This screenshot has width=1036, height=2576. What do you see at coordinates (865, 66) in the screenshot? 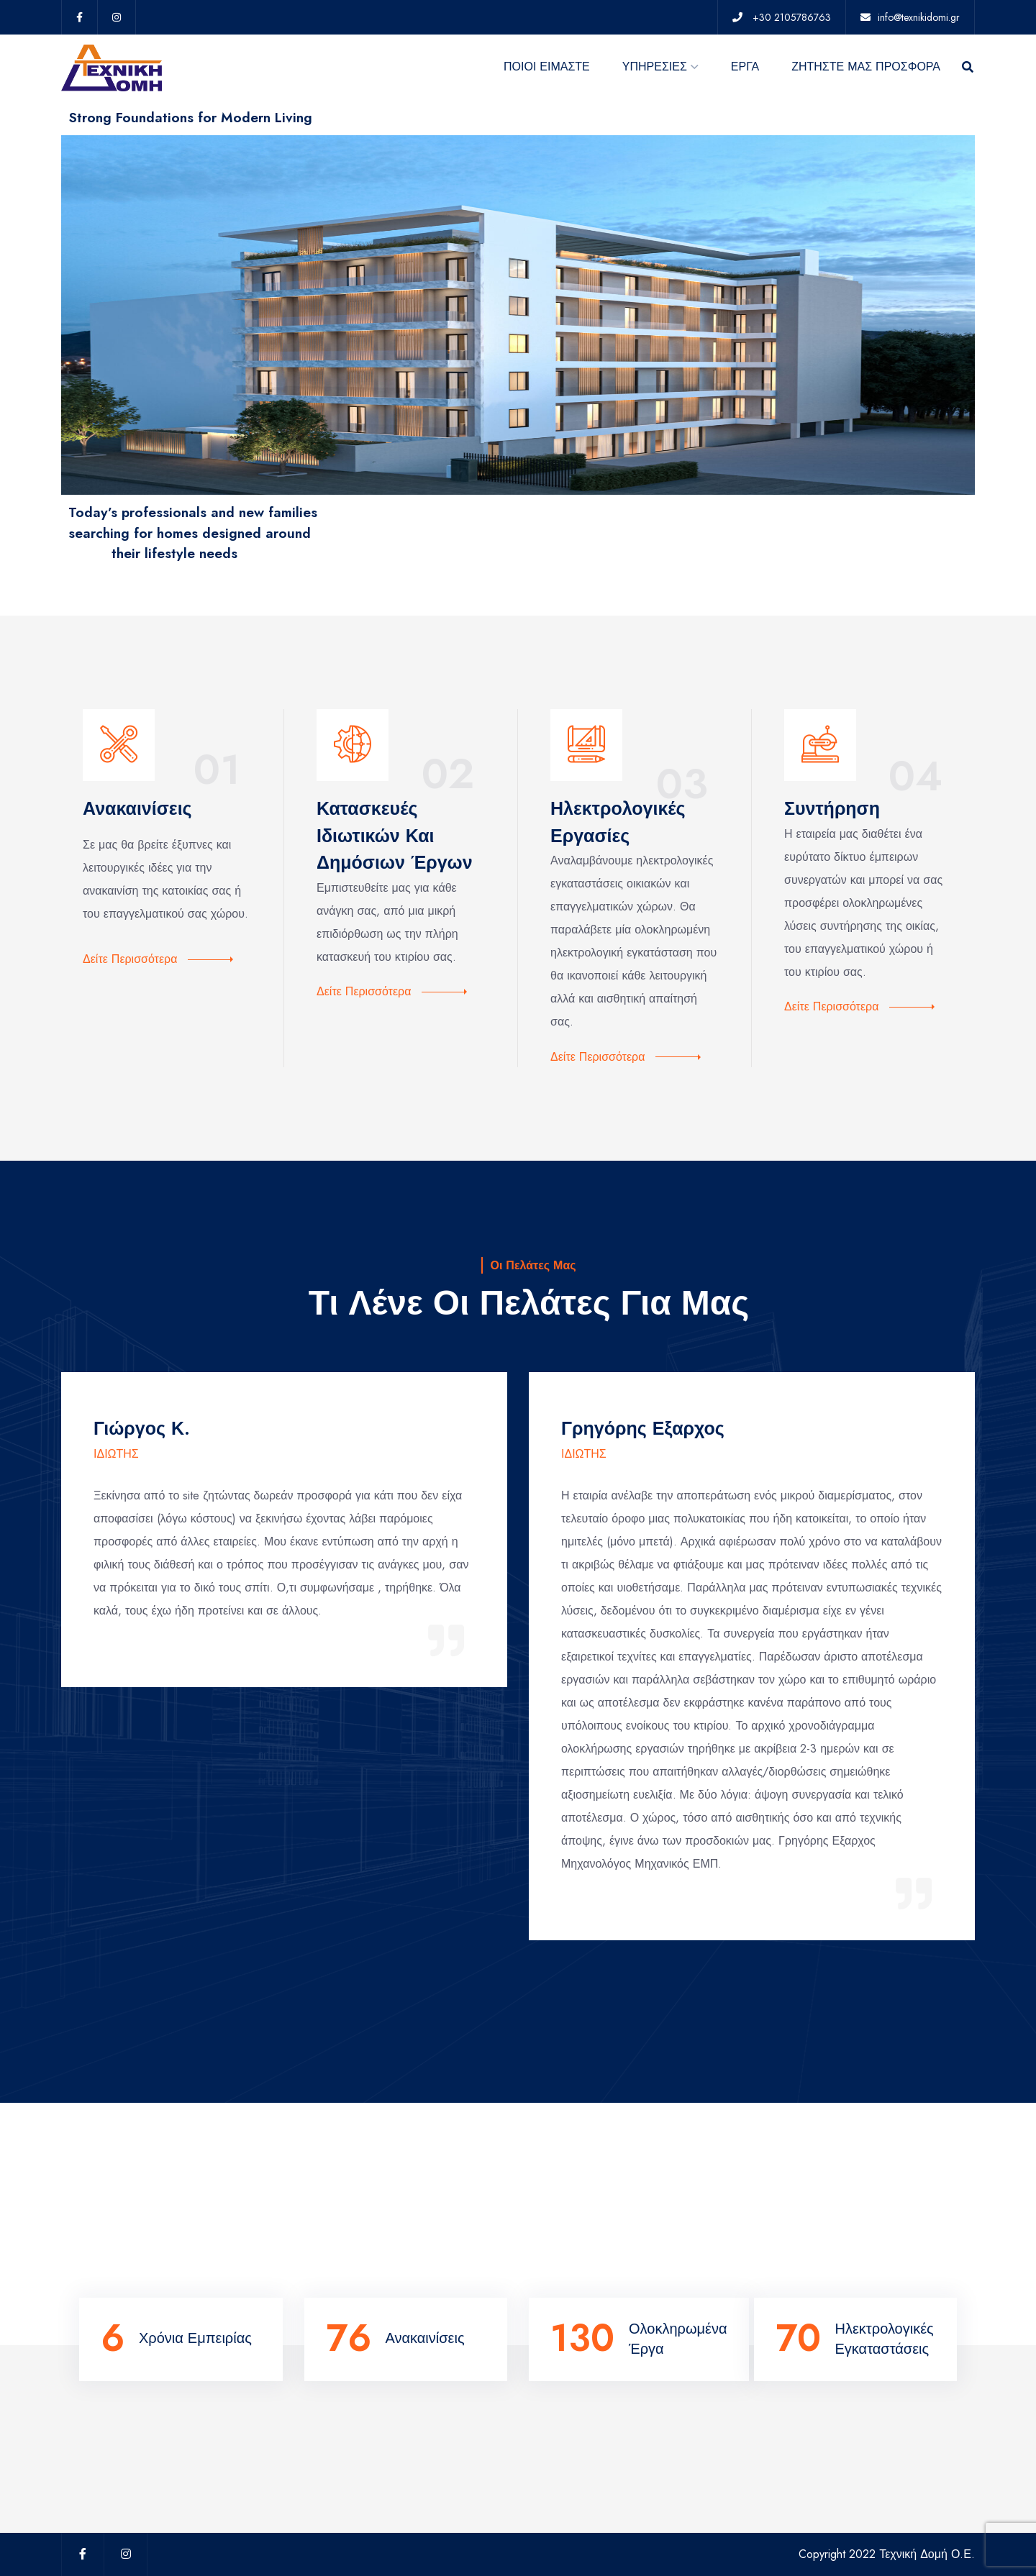
I see `ΖΗΤΗΣΤΕ ΜΑΣ ΠΡΟΣΦΟΡΑ` at bounding box center [865, 66].